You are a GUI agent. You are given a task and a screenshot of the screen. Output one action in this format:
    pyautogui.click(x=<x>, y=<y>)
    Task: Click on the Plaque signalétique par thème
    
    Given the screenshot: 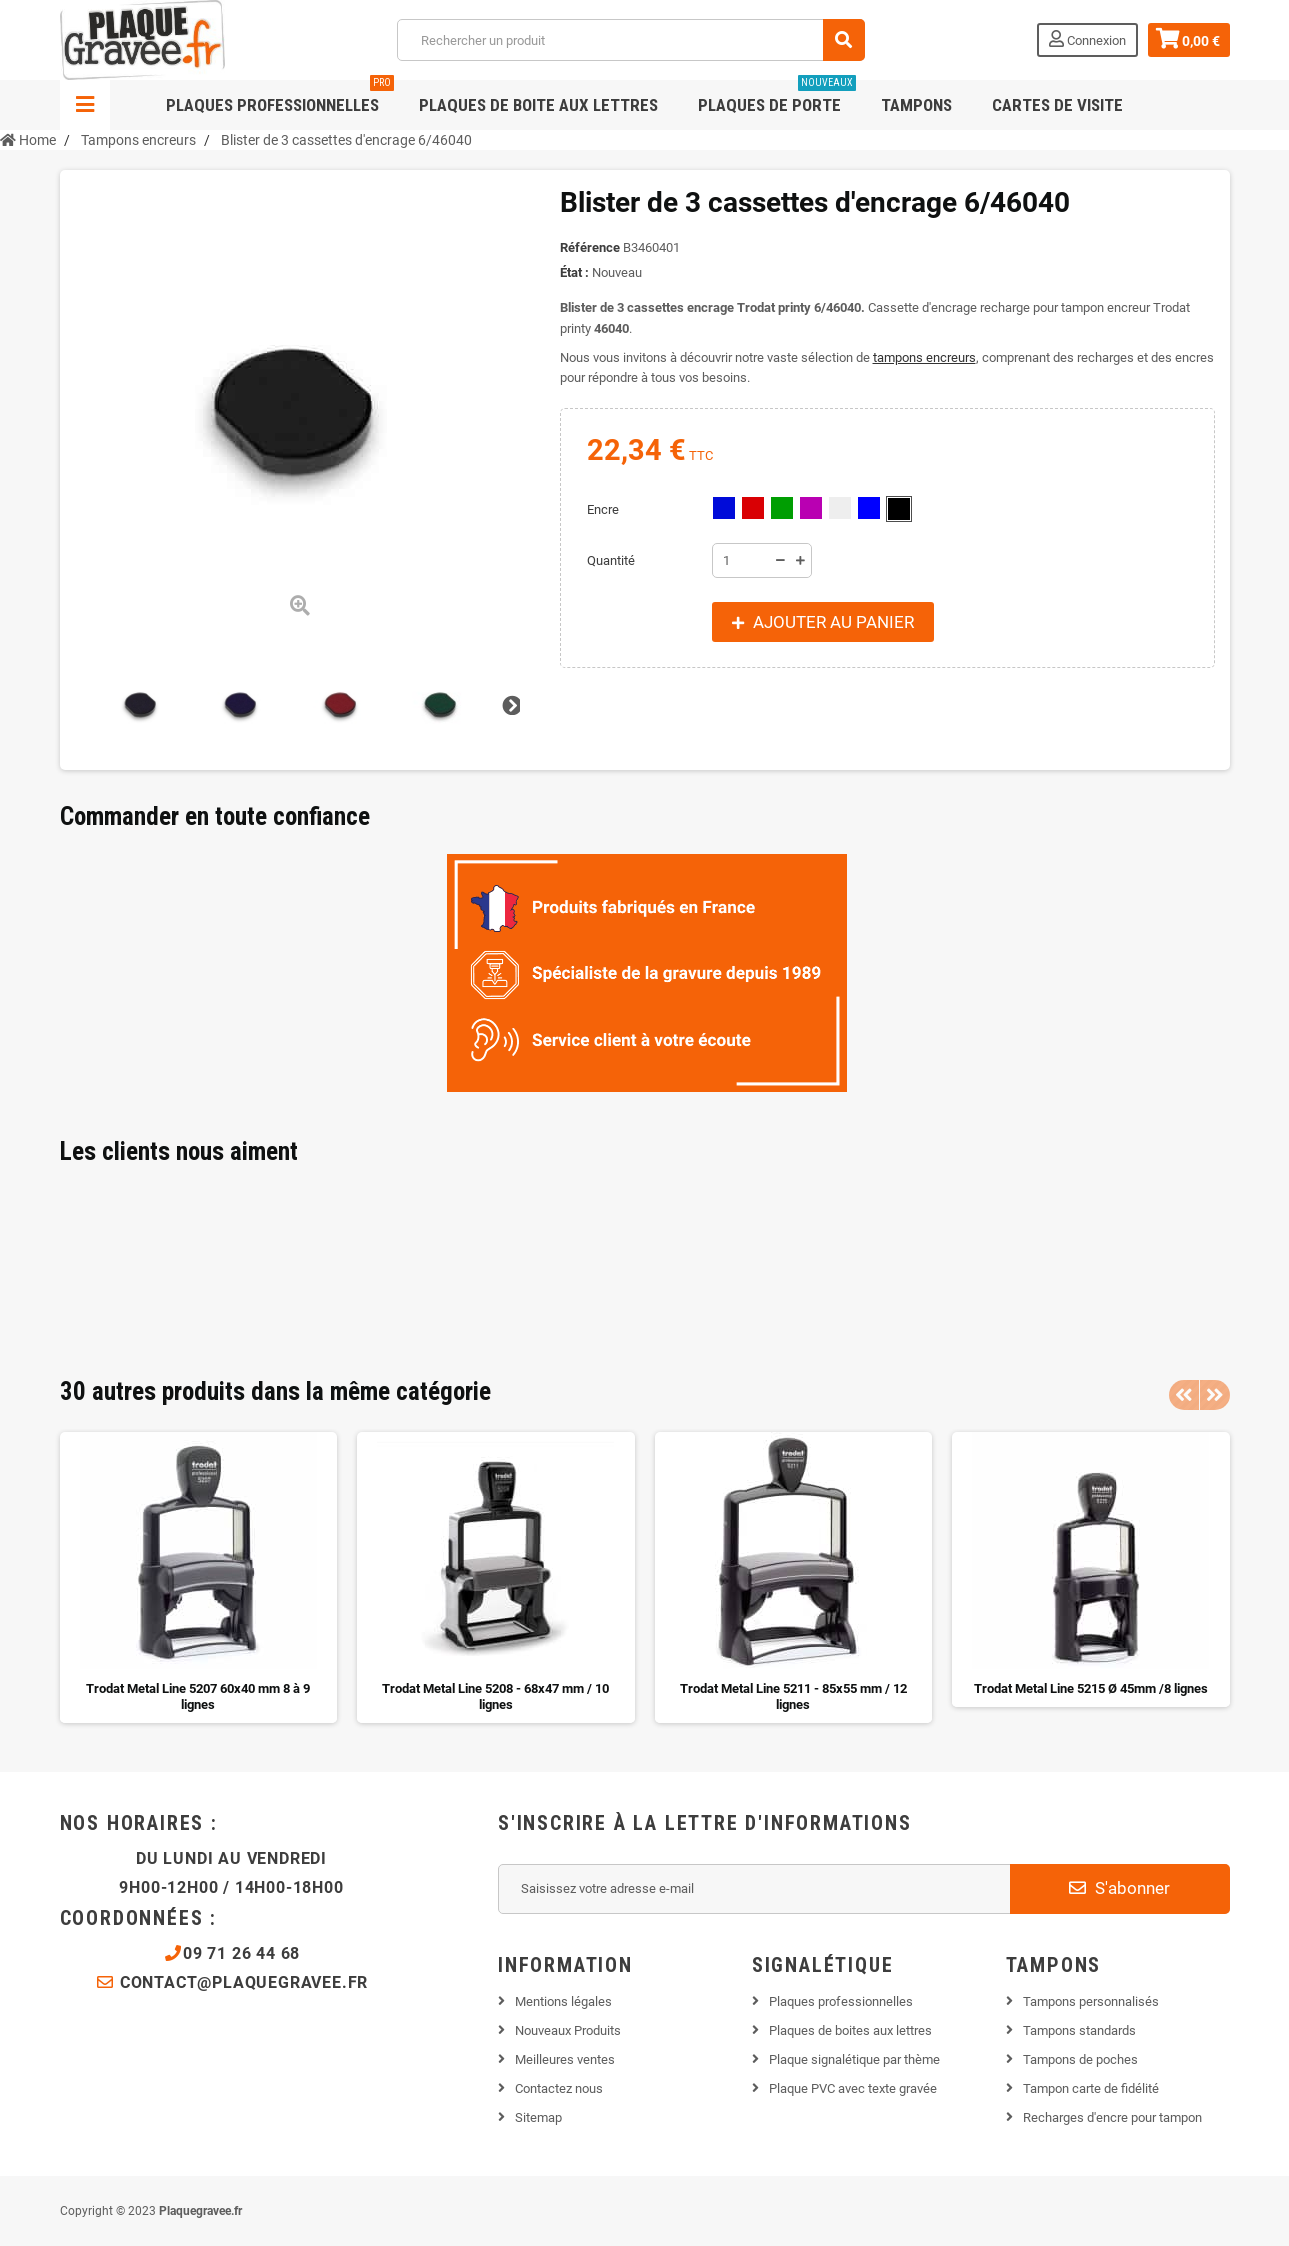 What is the action you would take?
    pyautogui.click(x=854, y=2059)
    